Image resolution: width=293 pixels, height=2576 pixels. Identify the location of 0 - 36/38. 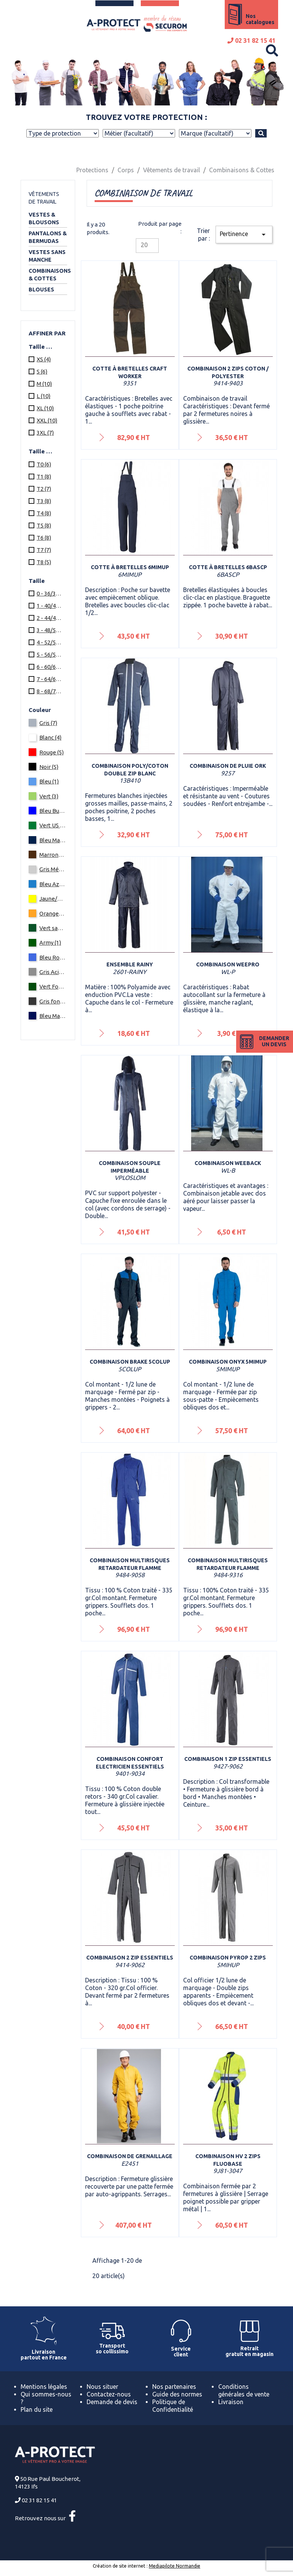
(50, 593).